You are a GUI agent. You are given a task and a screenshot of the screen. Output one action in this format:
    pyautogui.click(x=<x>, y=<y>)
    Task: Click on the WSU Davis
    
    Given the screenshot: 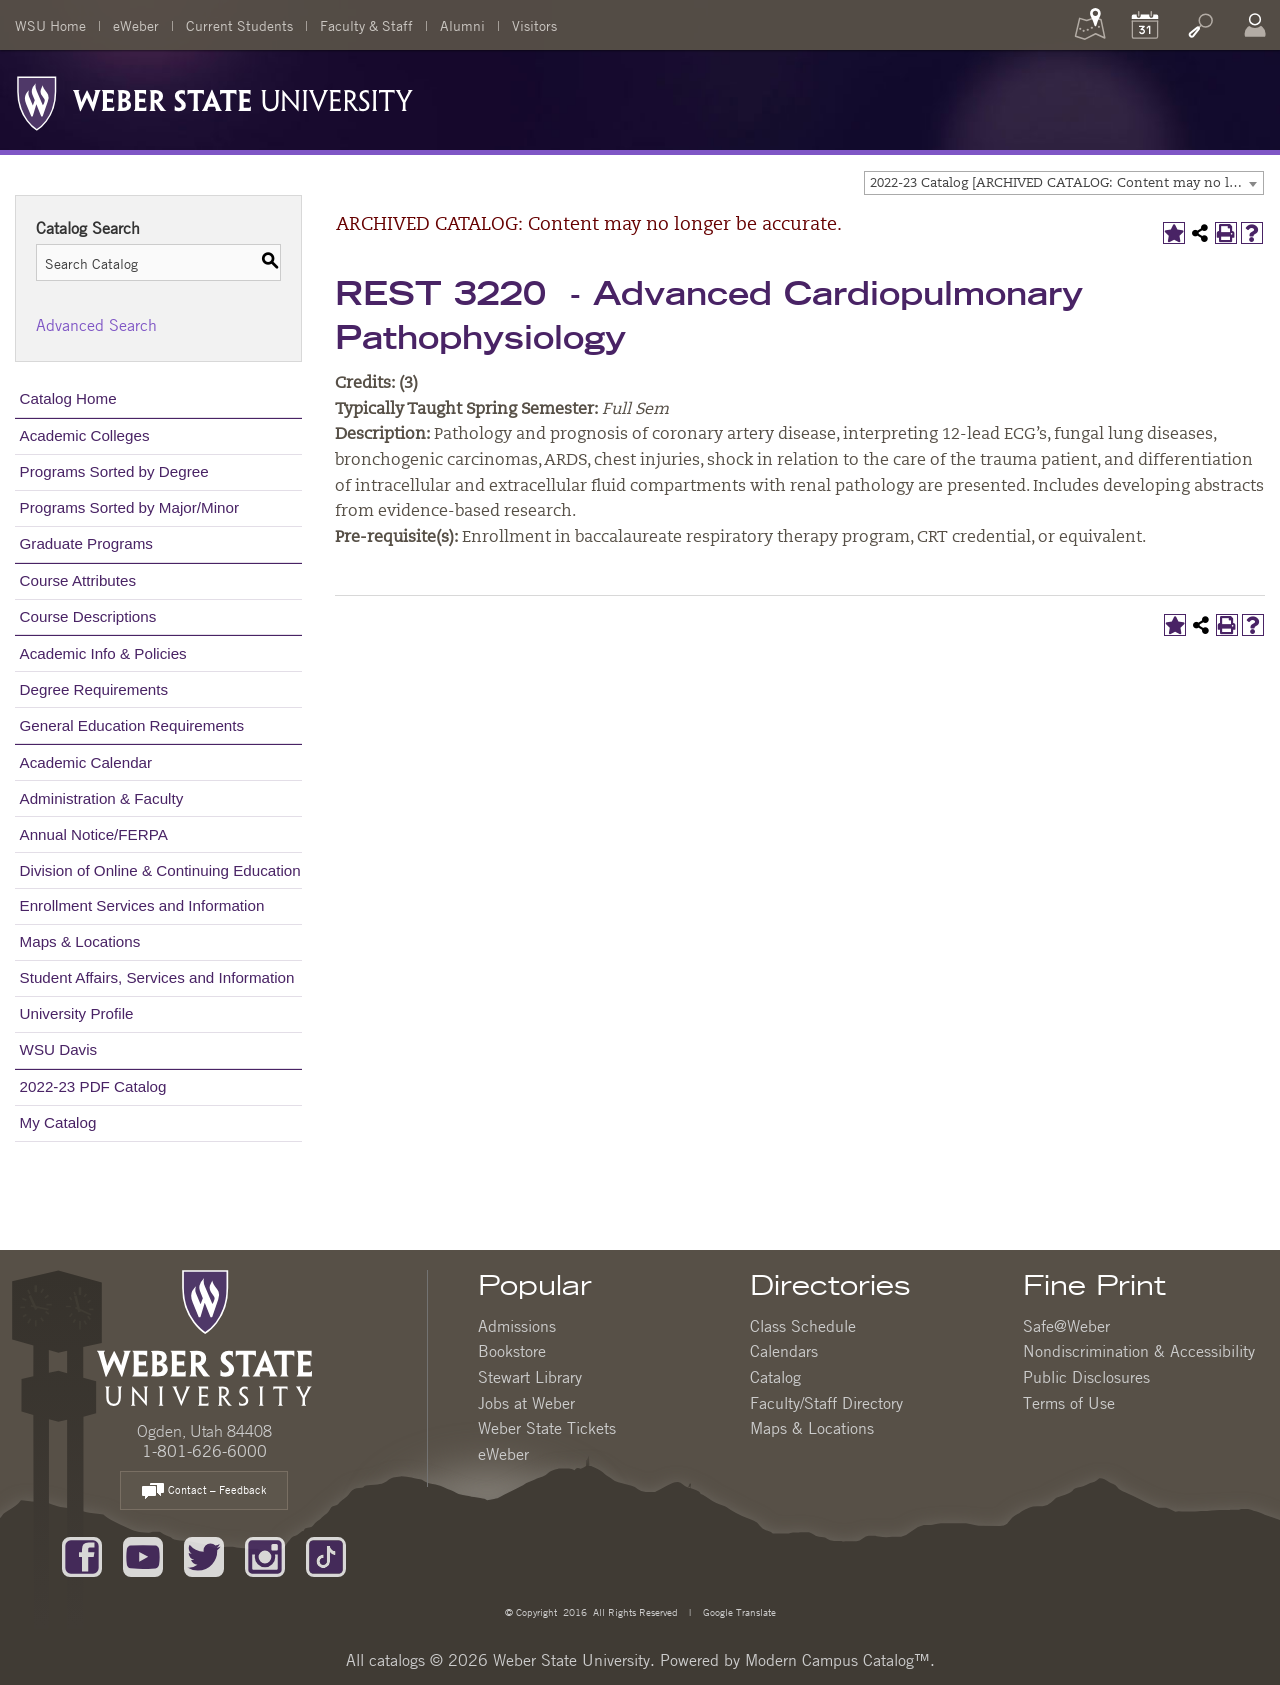 What is the action you would take?
    pyautogui.click(x=59, y=1049)
    